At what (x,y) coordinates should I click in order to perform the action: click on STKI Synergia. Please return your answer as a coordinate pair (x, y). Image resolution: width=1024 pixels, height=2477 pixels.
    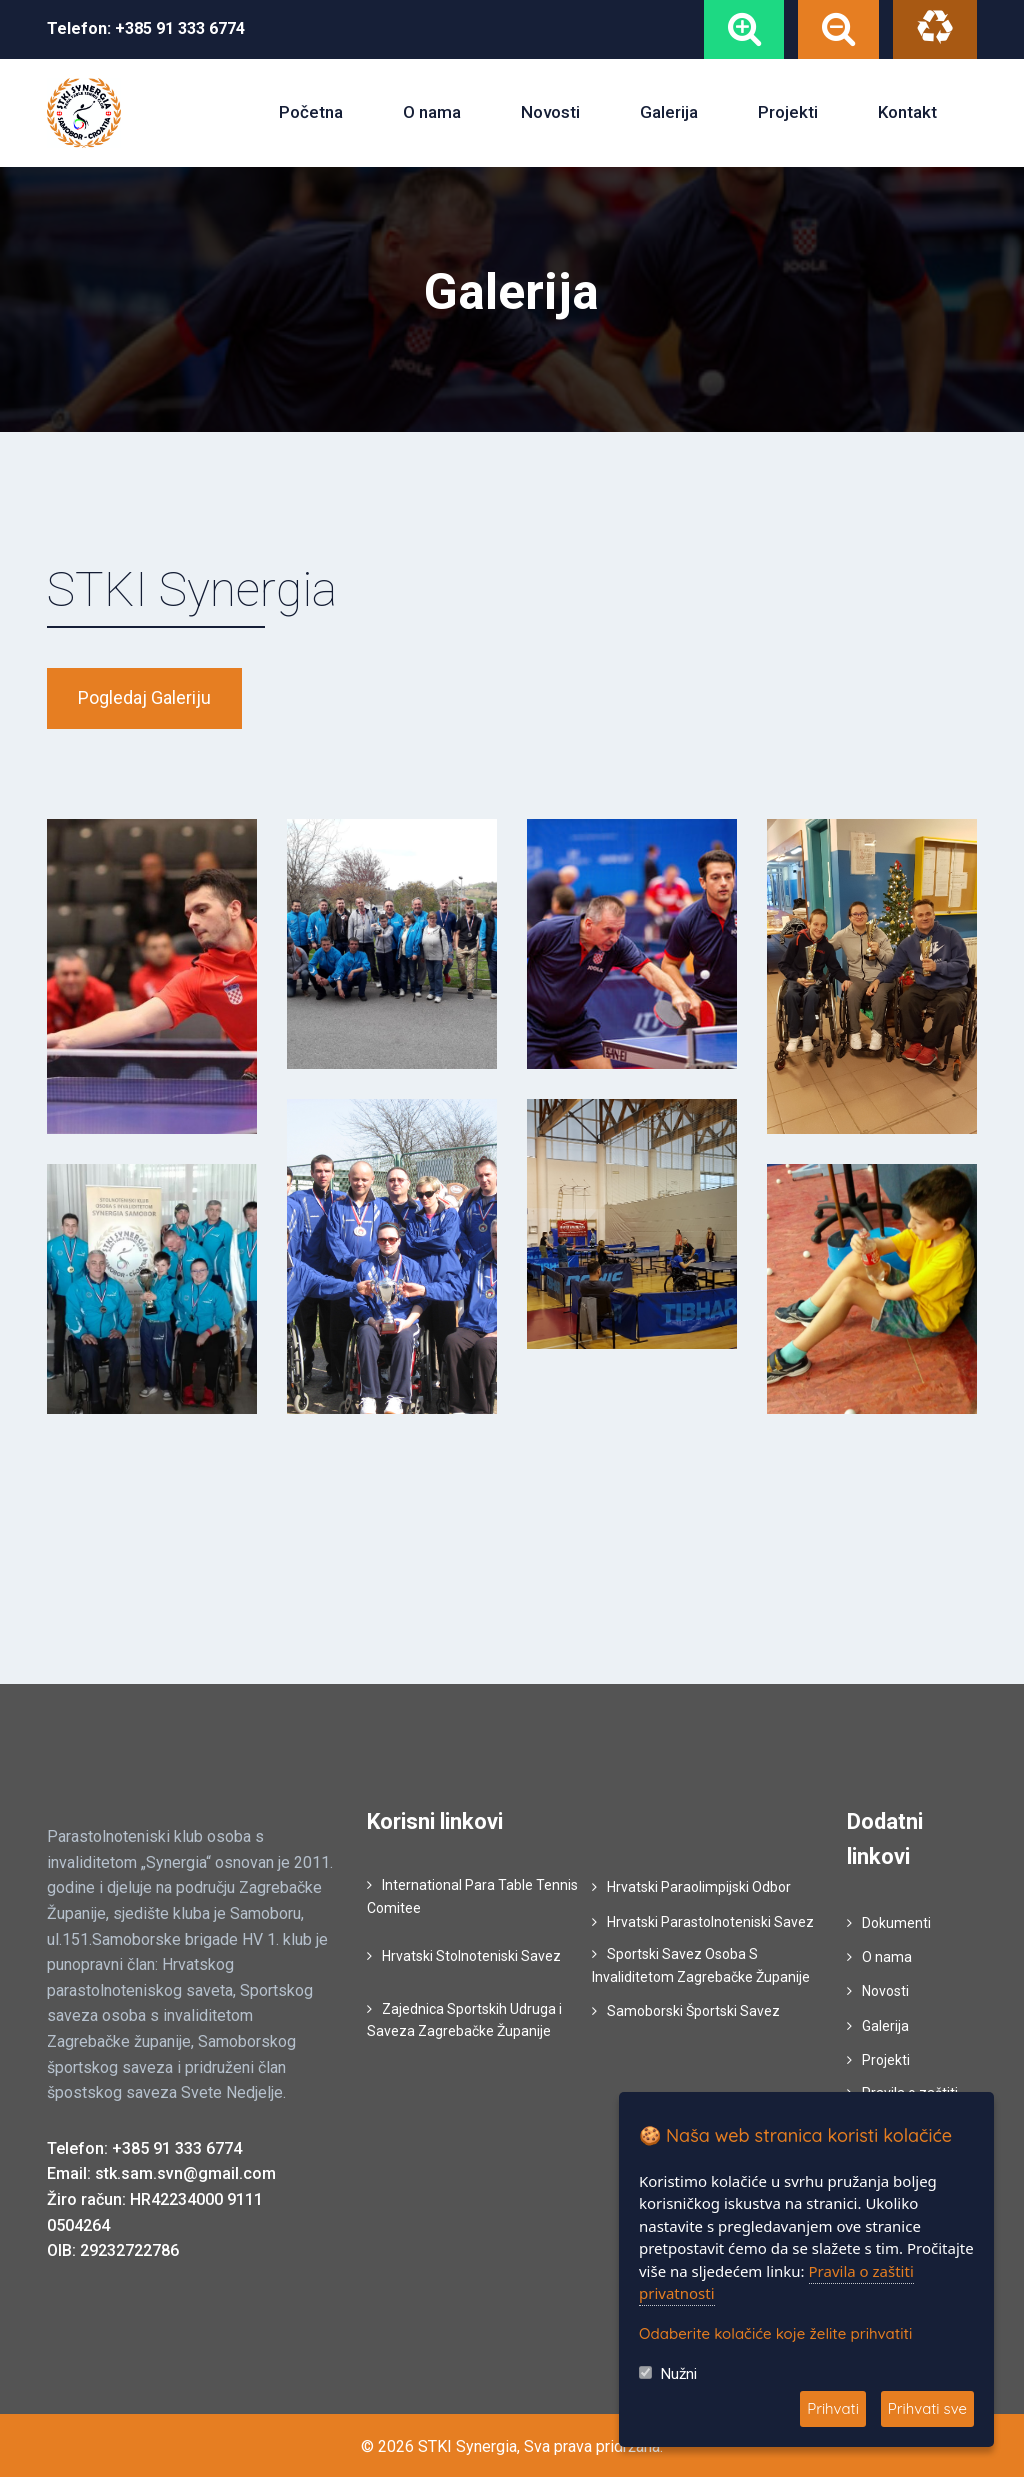
    Looking at the image, I should click on (192, 587).